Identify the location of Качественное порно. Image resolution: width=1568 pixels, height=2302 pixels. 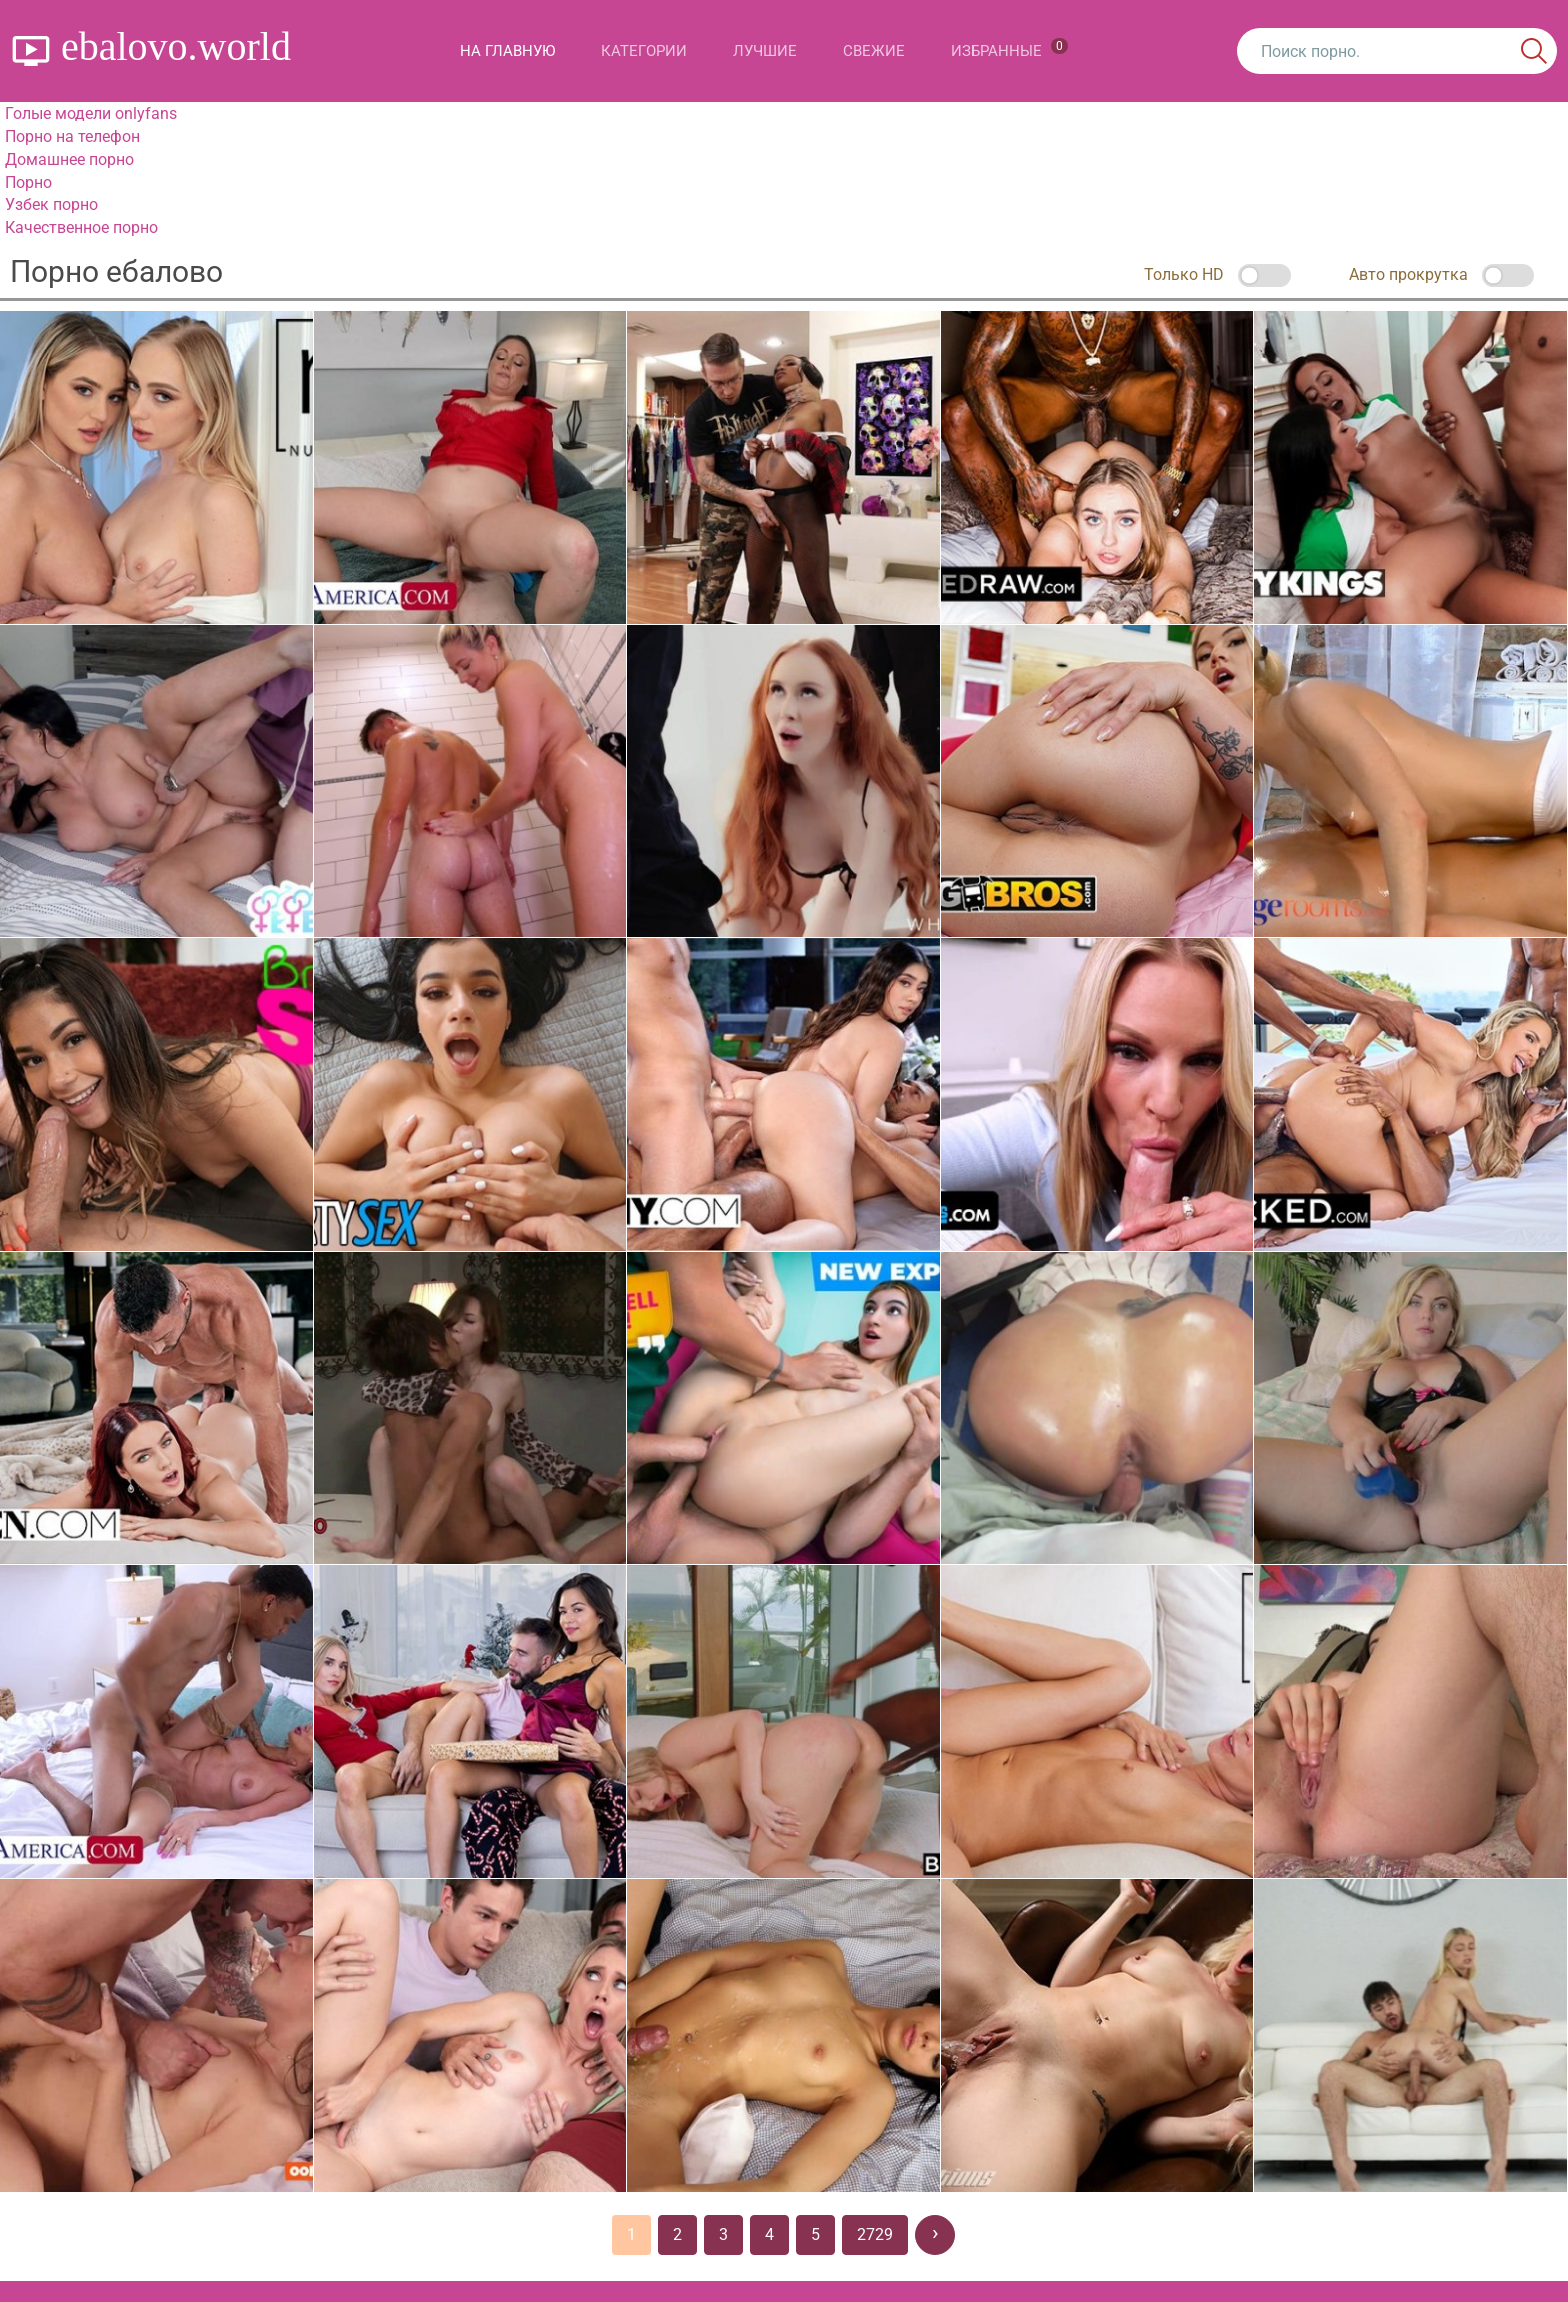
(81, 227).